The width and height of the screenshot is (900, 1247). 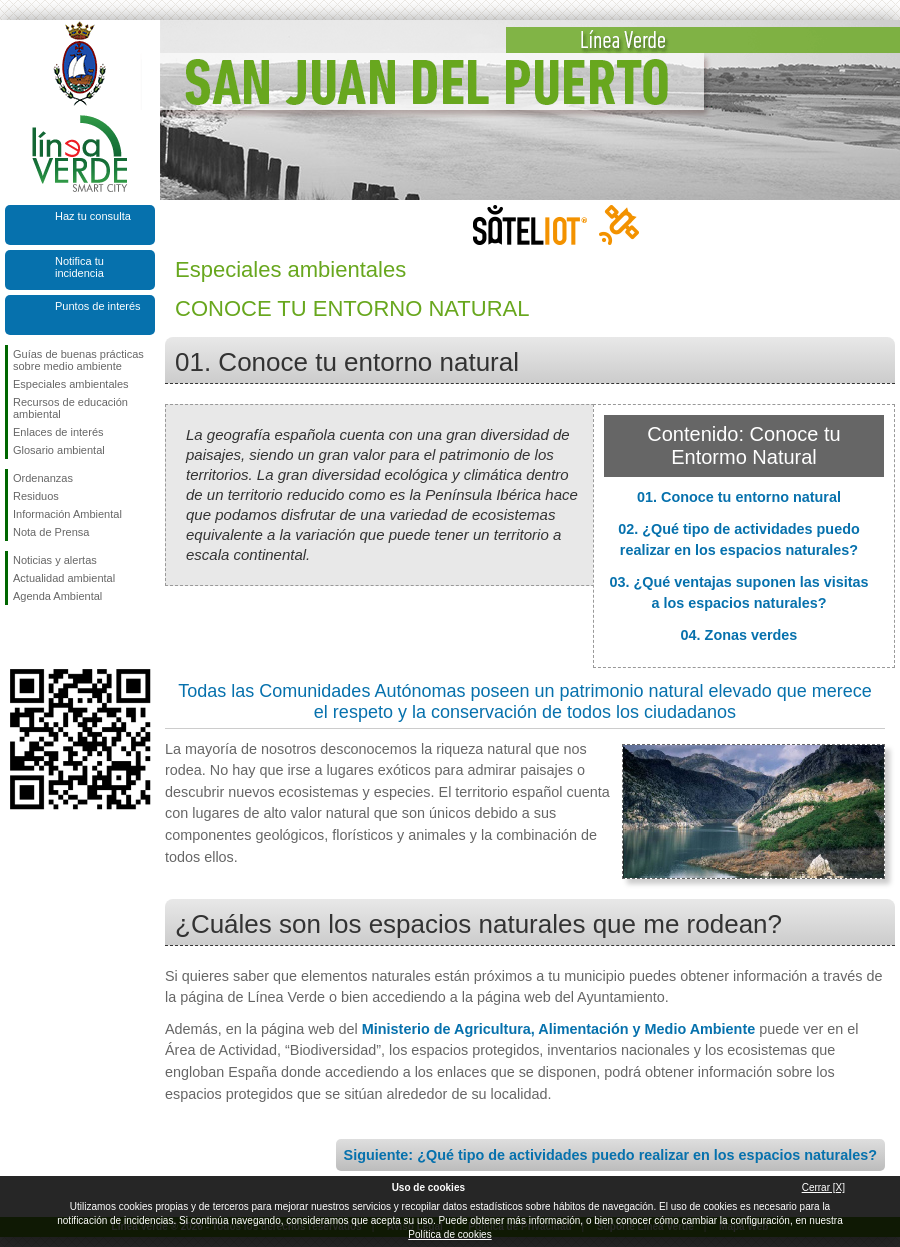 What do you see at coordinates (36, 496) in the screenshot?
I see `Residuos` at bounding box center [36, 496].